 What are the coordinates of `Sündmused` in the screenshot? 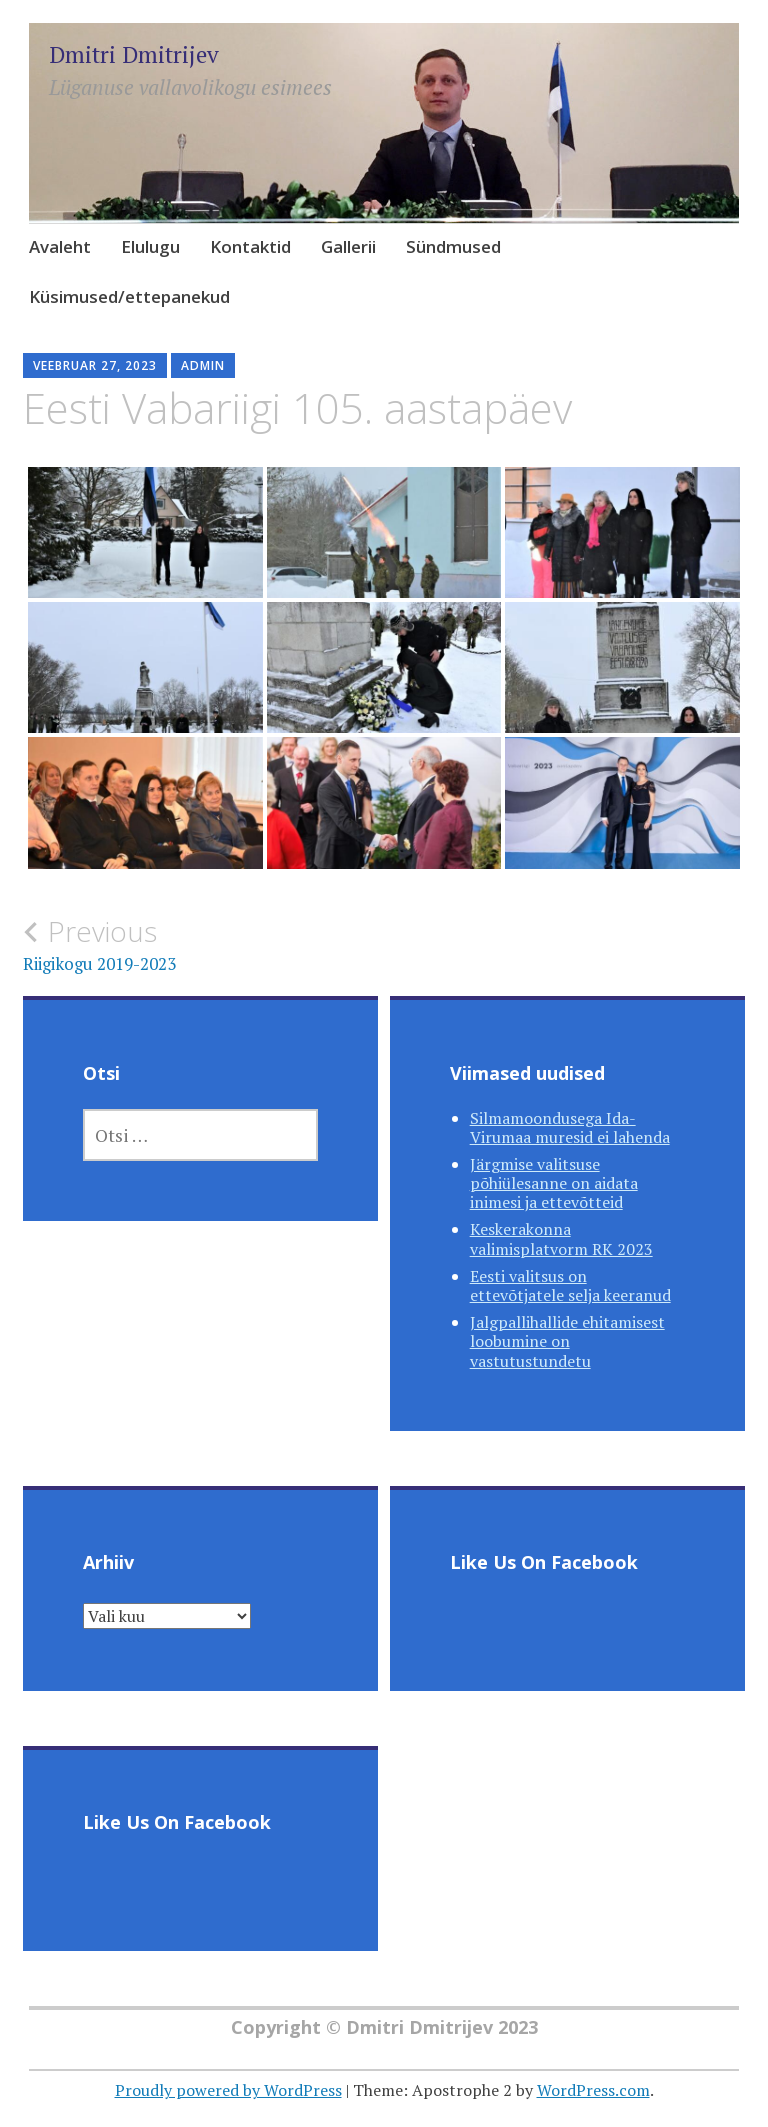 It's located at (453, 246).